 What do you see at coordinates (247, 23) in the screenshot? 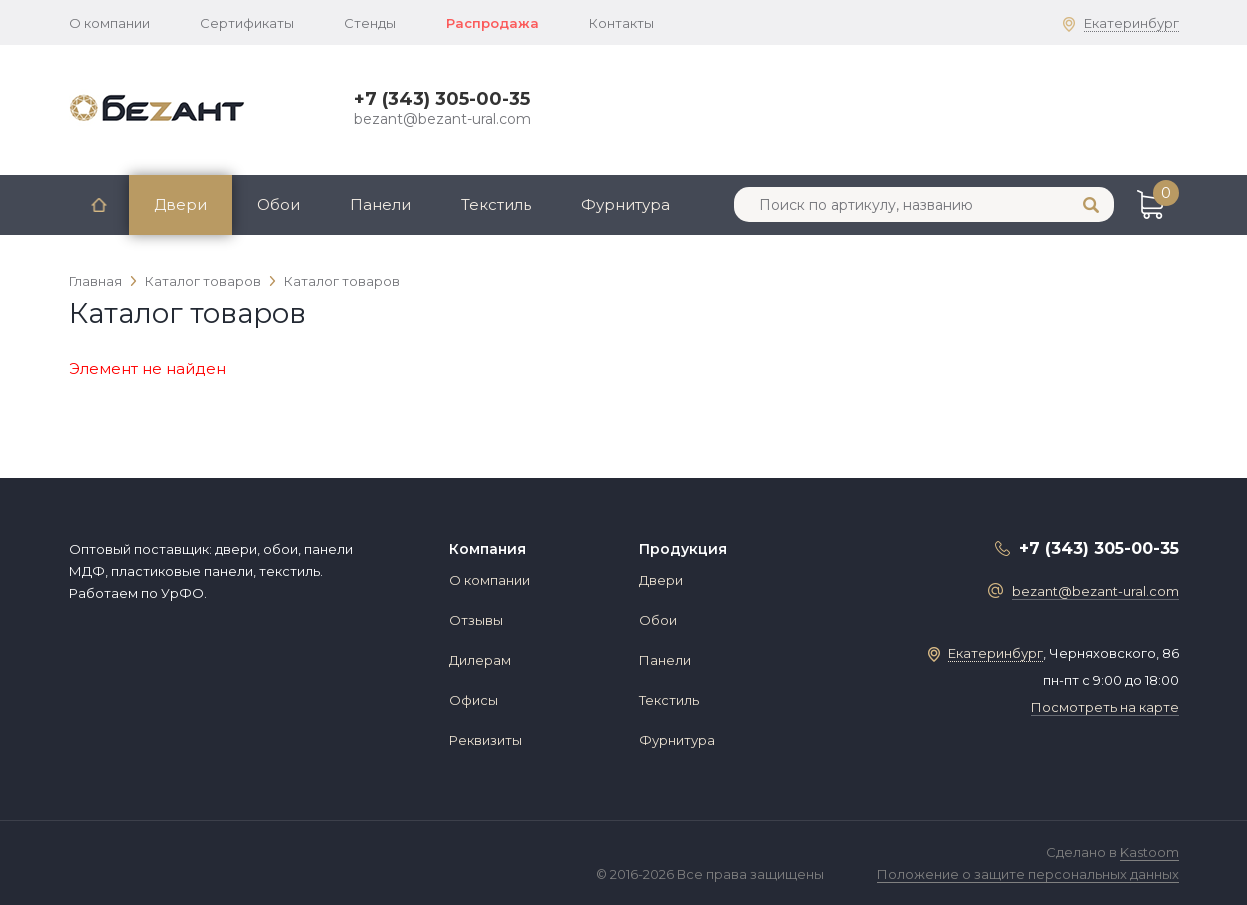
I see `Сертификаты` at bounding box center [247, 23].